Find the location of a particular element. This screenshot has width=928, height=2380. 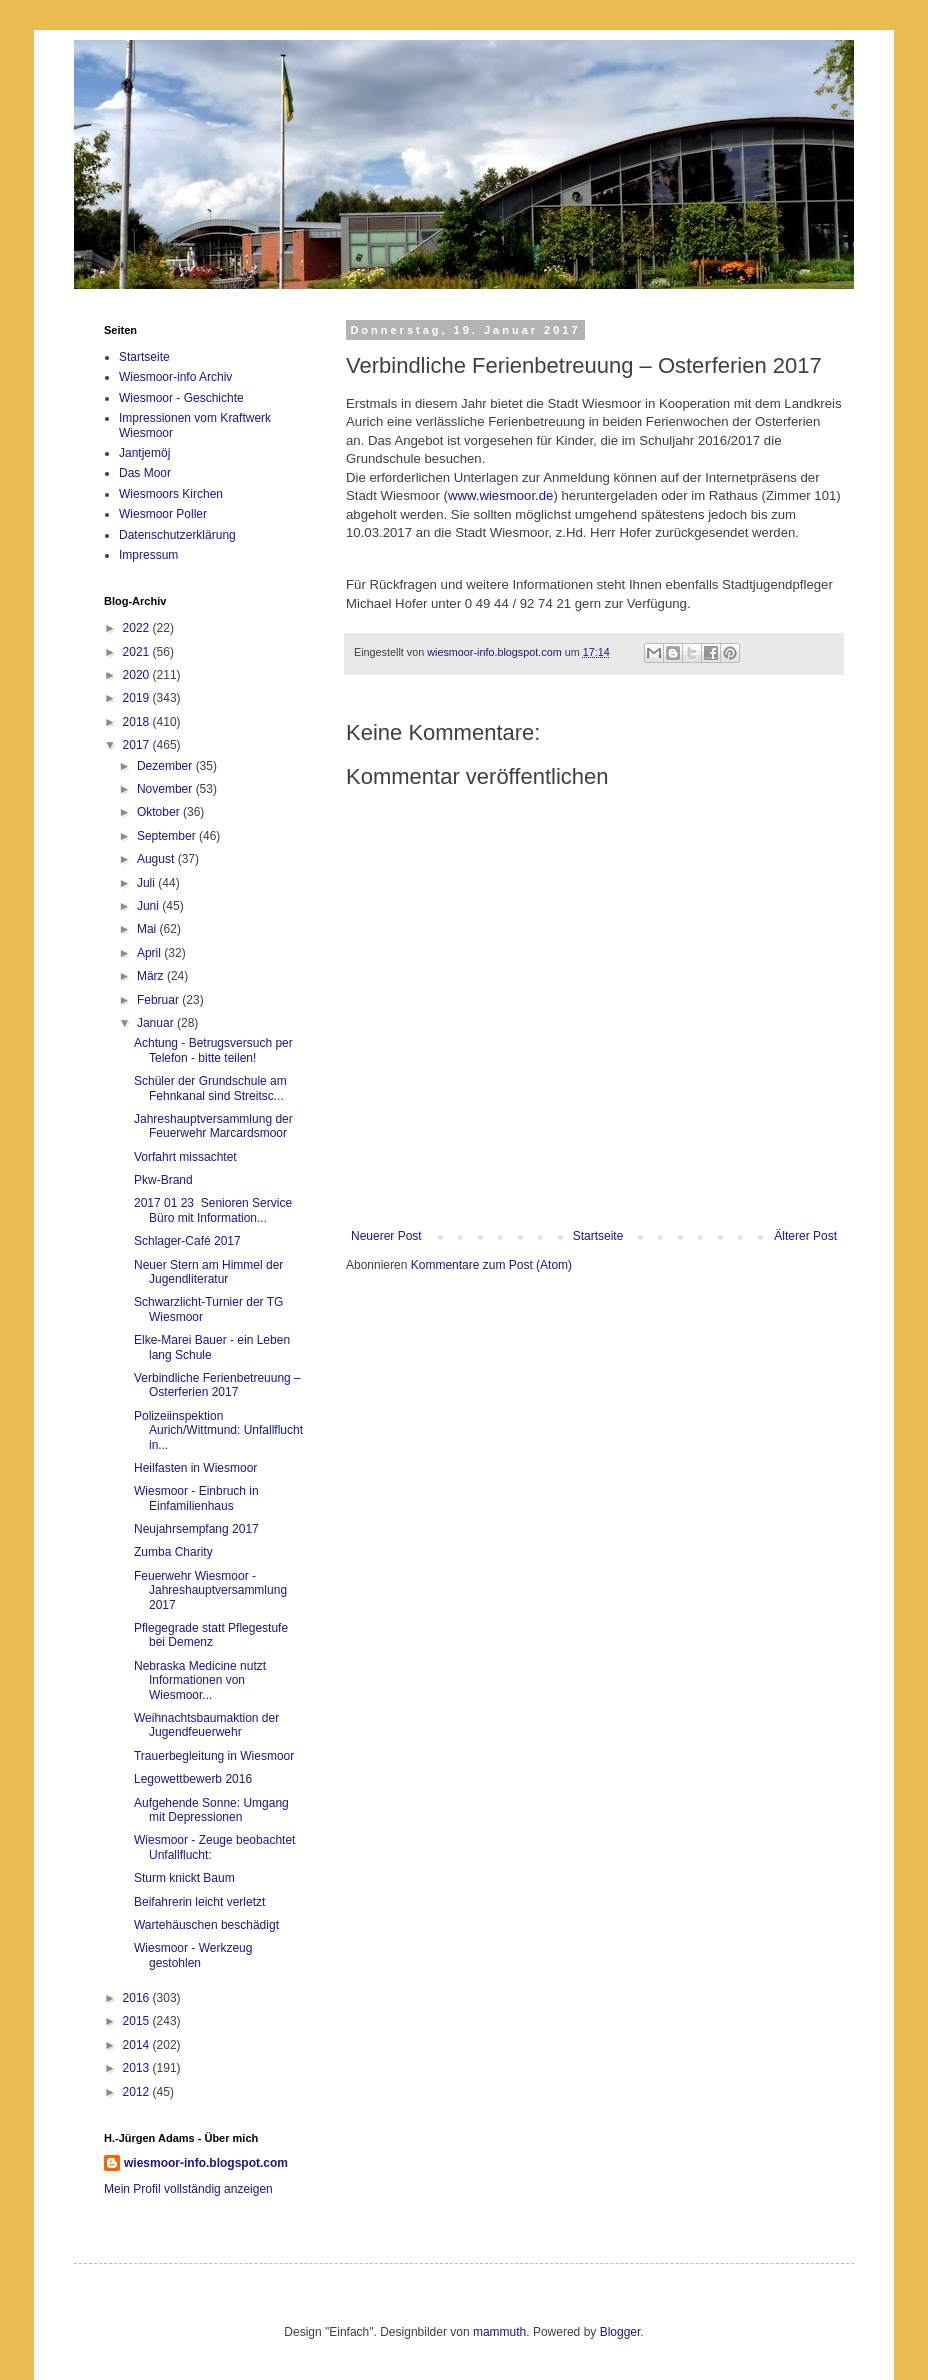

März is located at coordinates (152, 976).